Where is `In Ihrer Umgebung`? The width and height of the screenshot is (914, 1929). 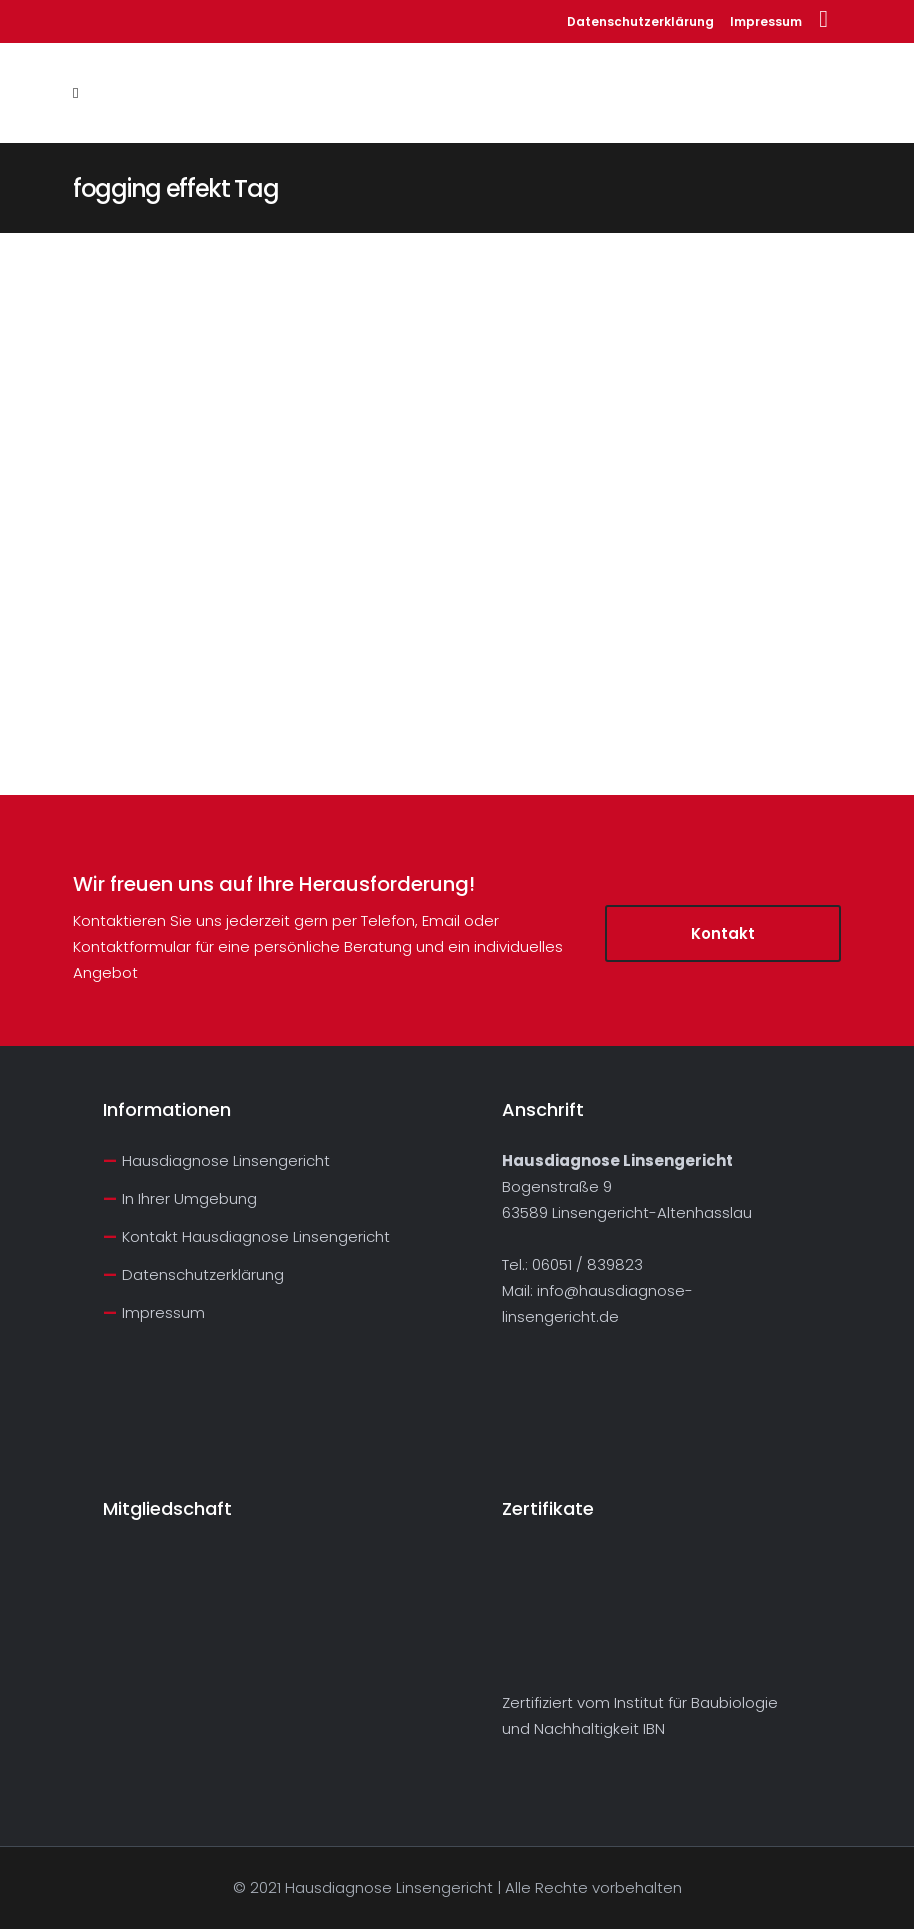
In Ihrer Umgebung is located at coordinates (189, 1198).